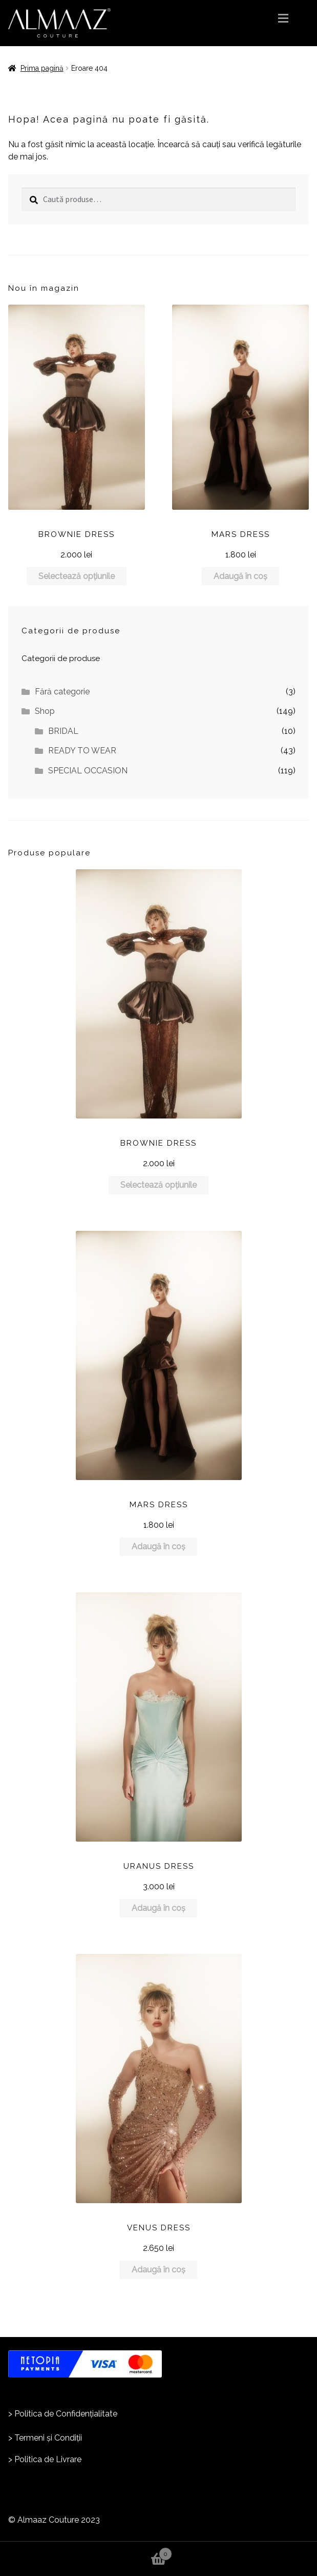  I want to click on olitica de Confidențialitate, so click(68, 2414).